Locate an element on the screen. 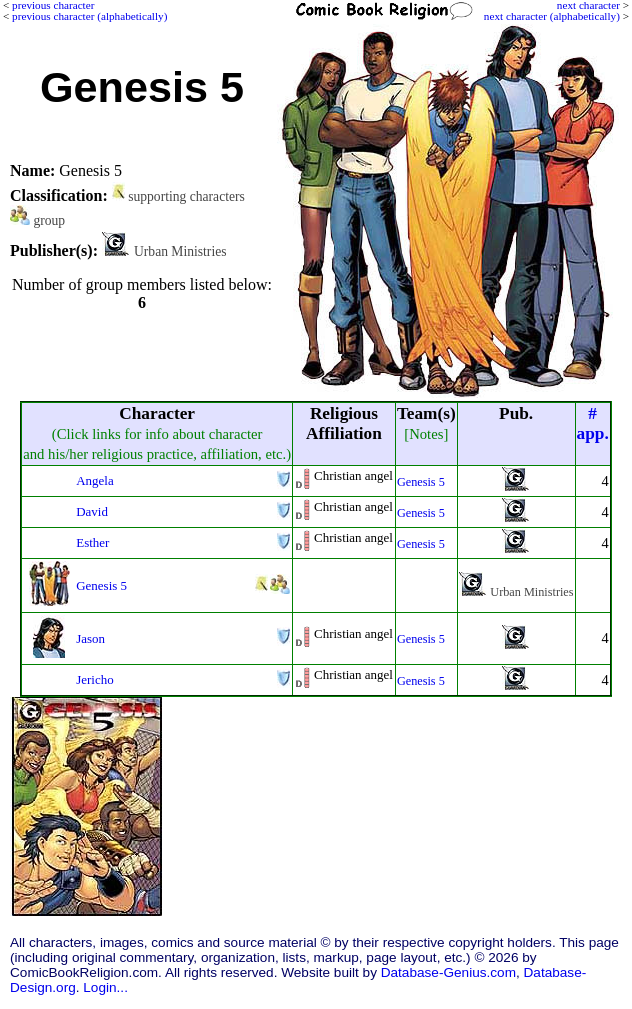  #app. is located at coordinates (593, 423).